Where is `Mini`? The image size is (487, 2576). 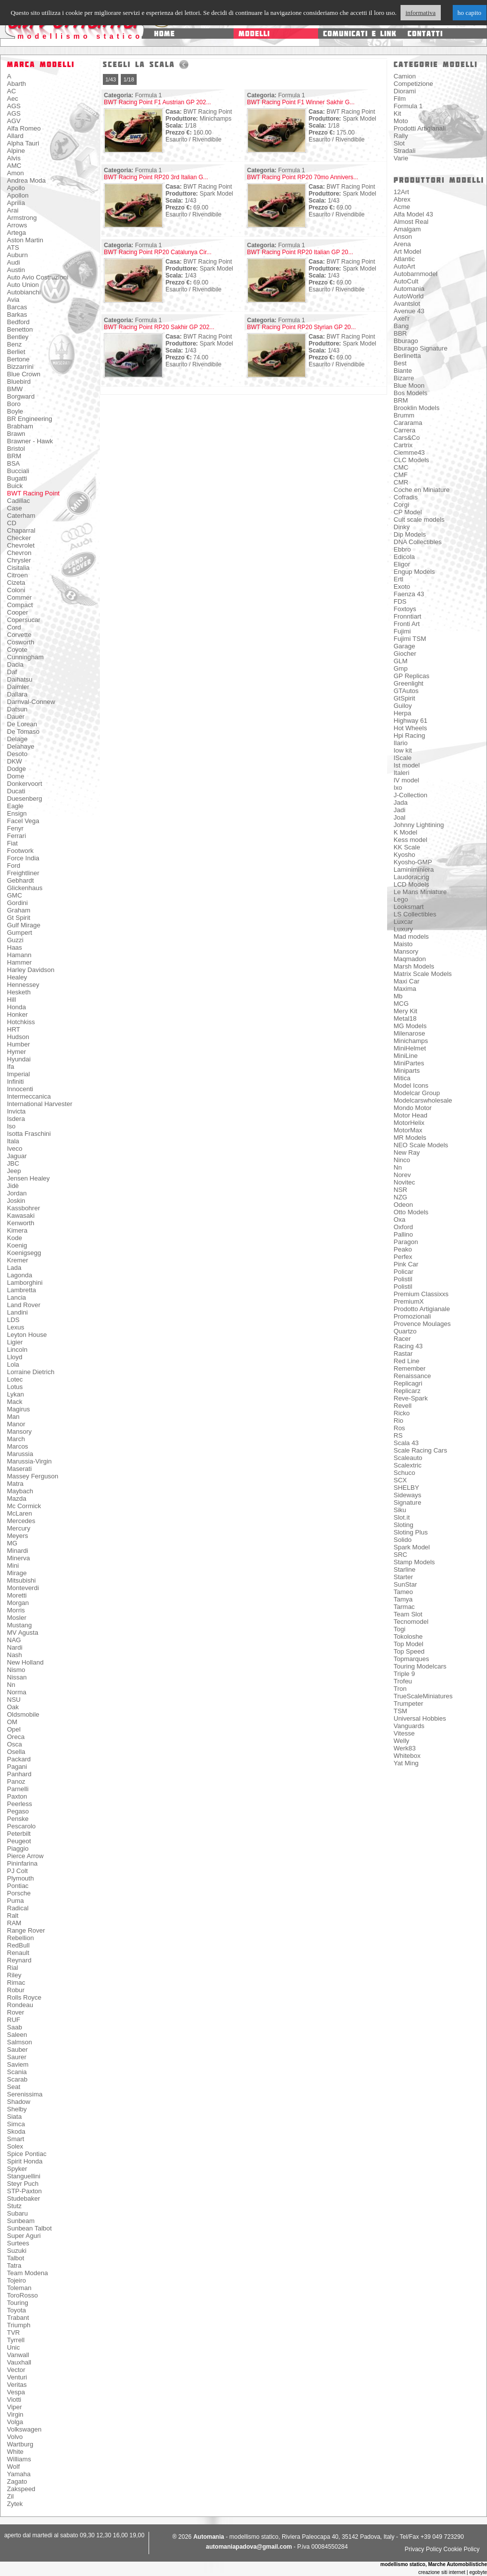
Mini is located at coordinates (13, 1565).